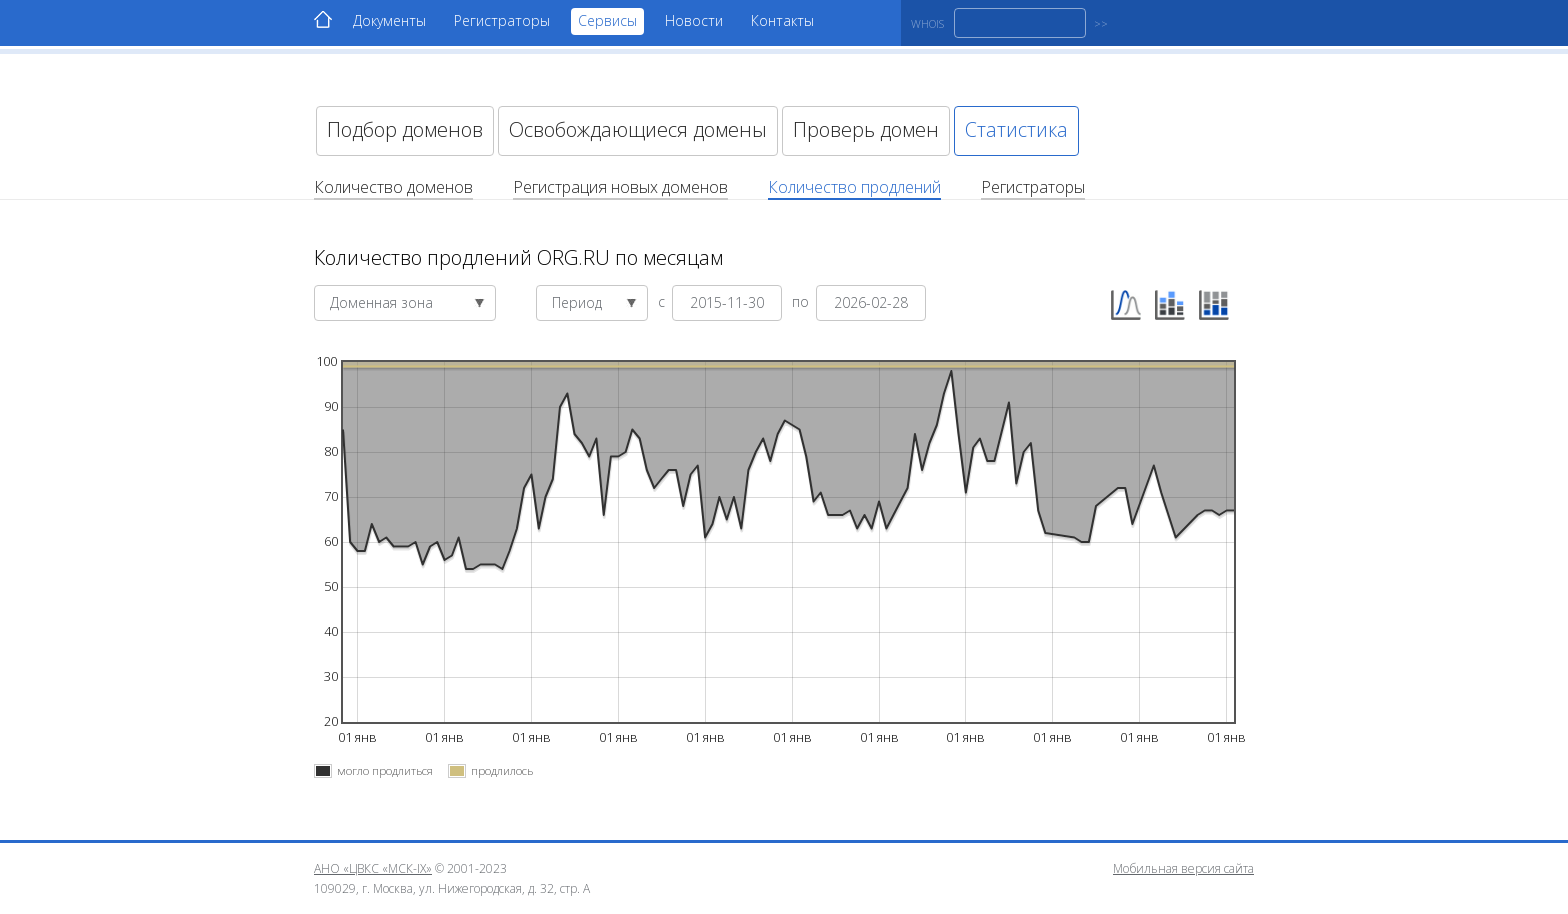 Image resolution: width=1568 pixels, height=914 pixels. Describe the element at coordinates (389, 20) in the screenshot. I see `Документы` at that location.